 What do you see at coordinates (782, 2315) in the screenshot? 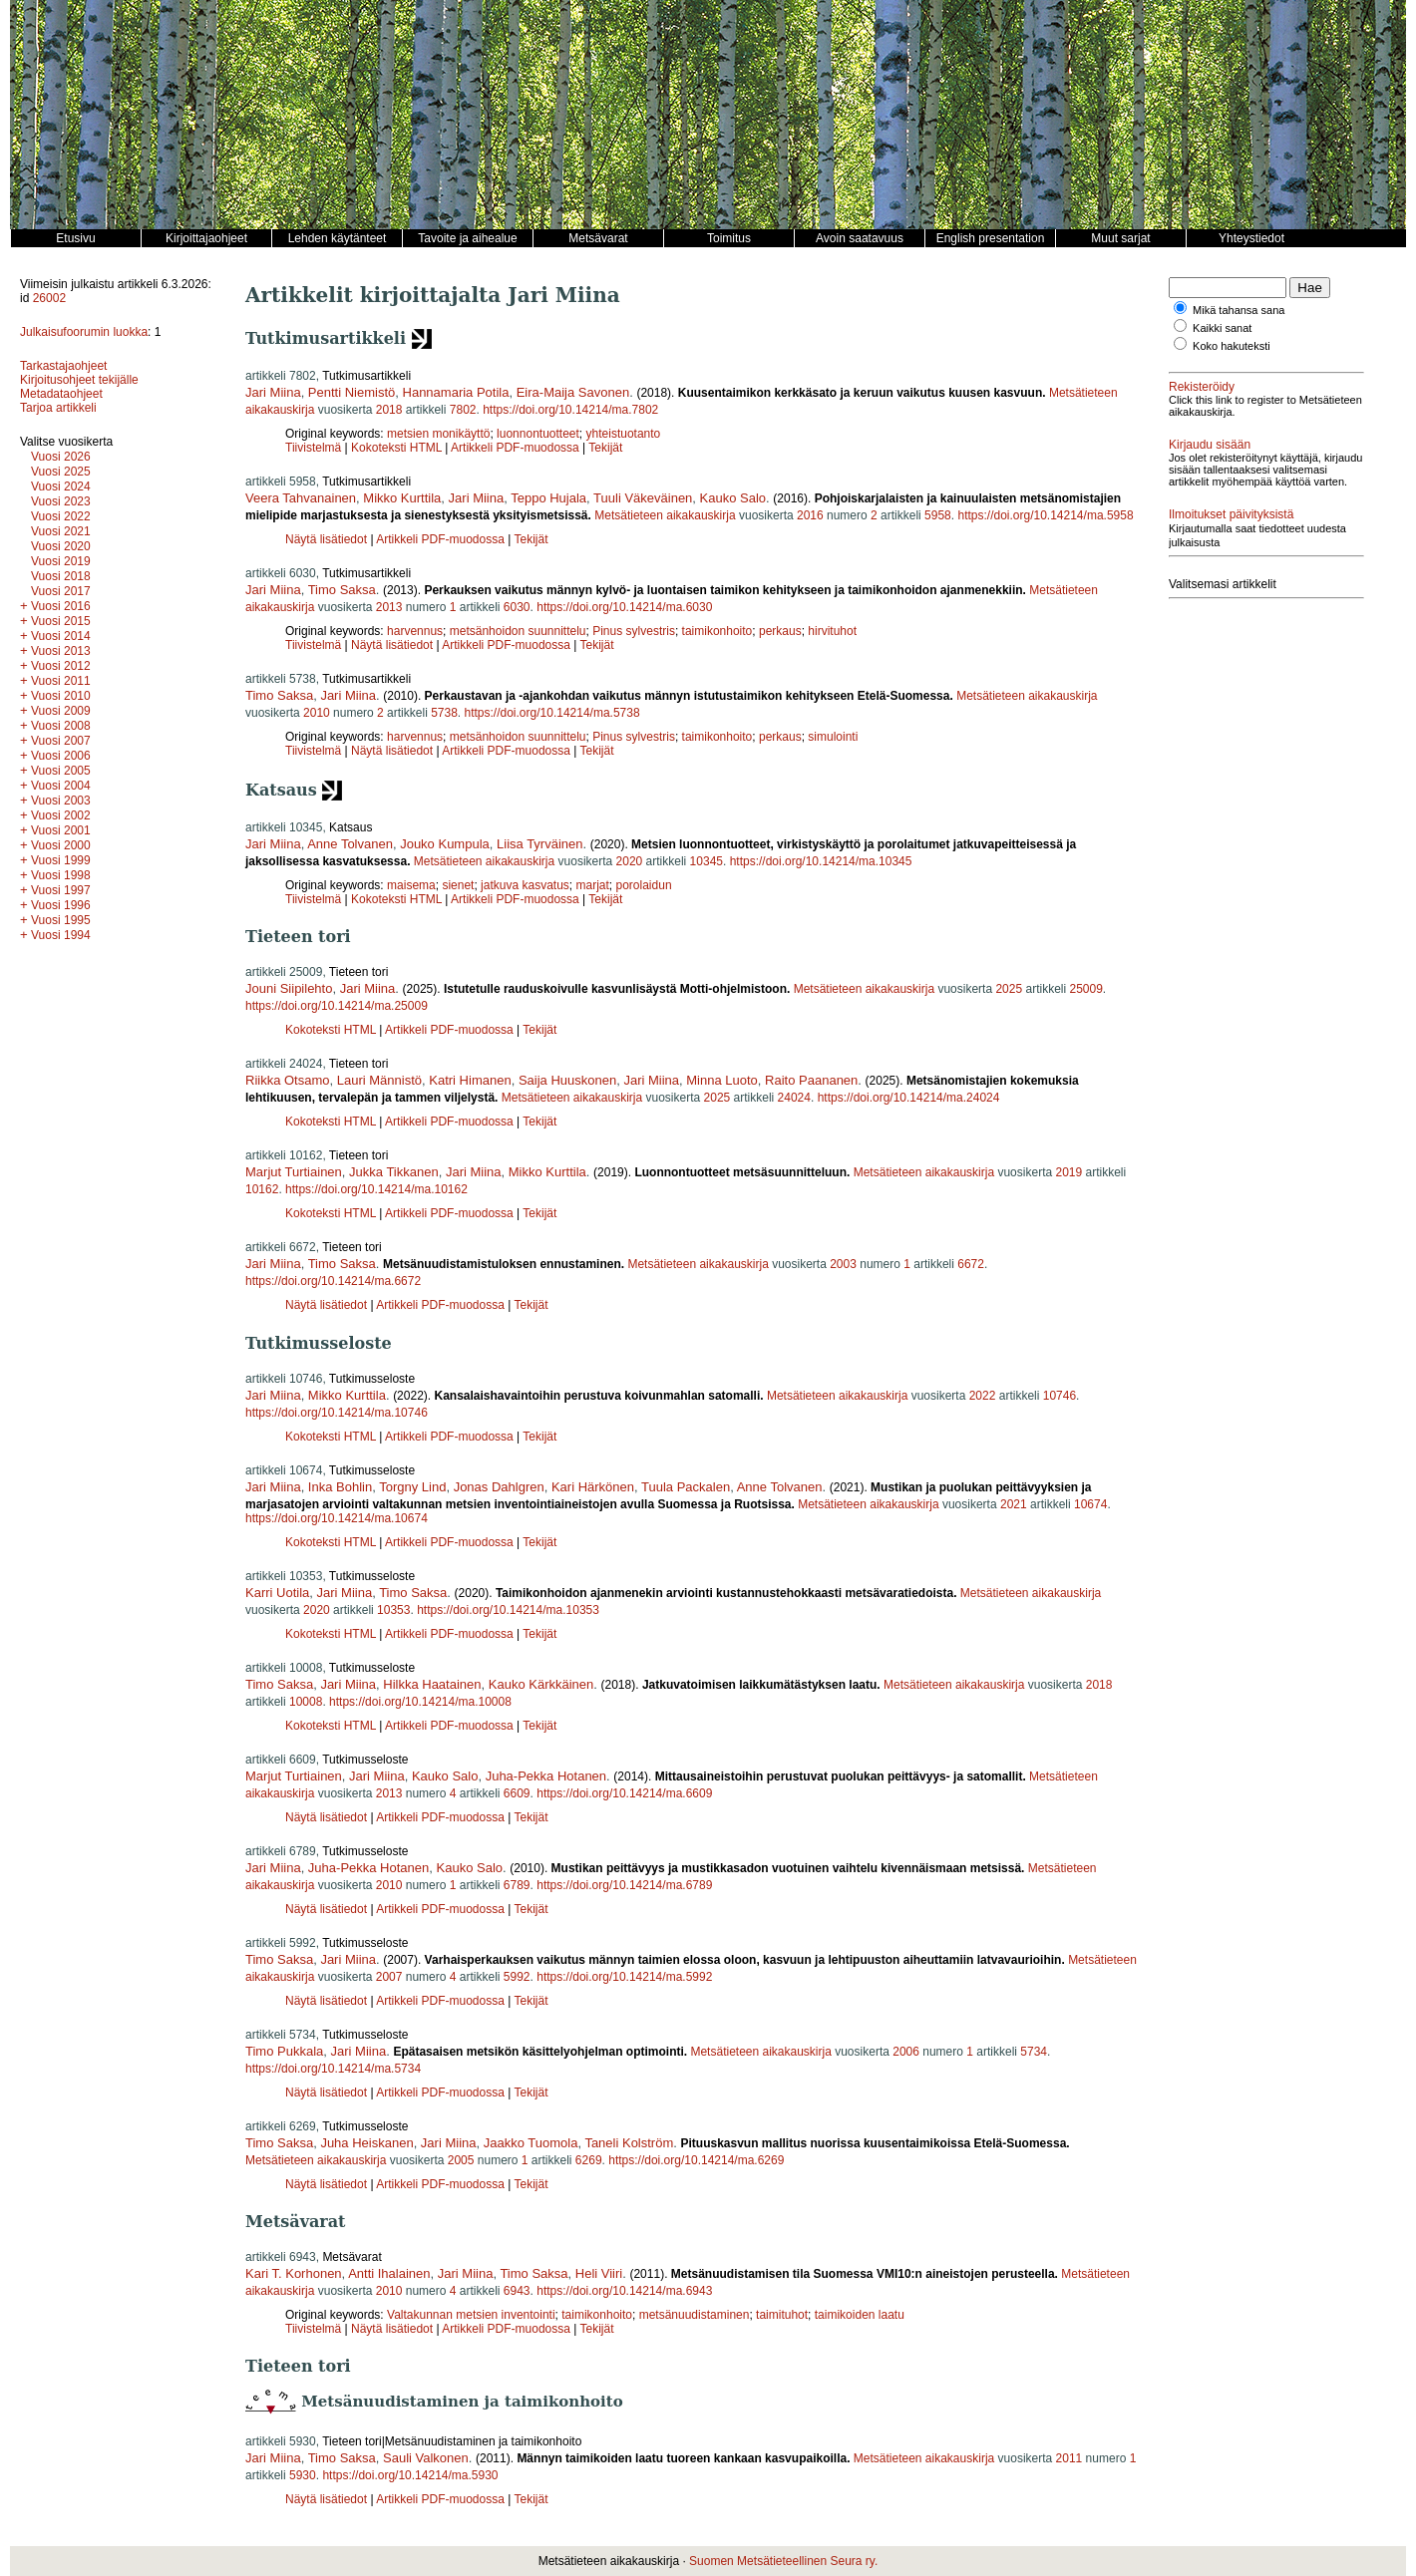
I see `taimituhot` at bounding box center [782, 2315].